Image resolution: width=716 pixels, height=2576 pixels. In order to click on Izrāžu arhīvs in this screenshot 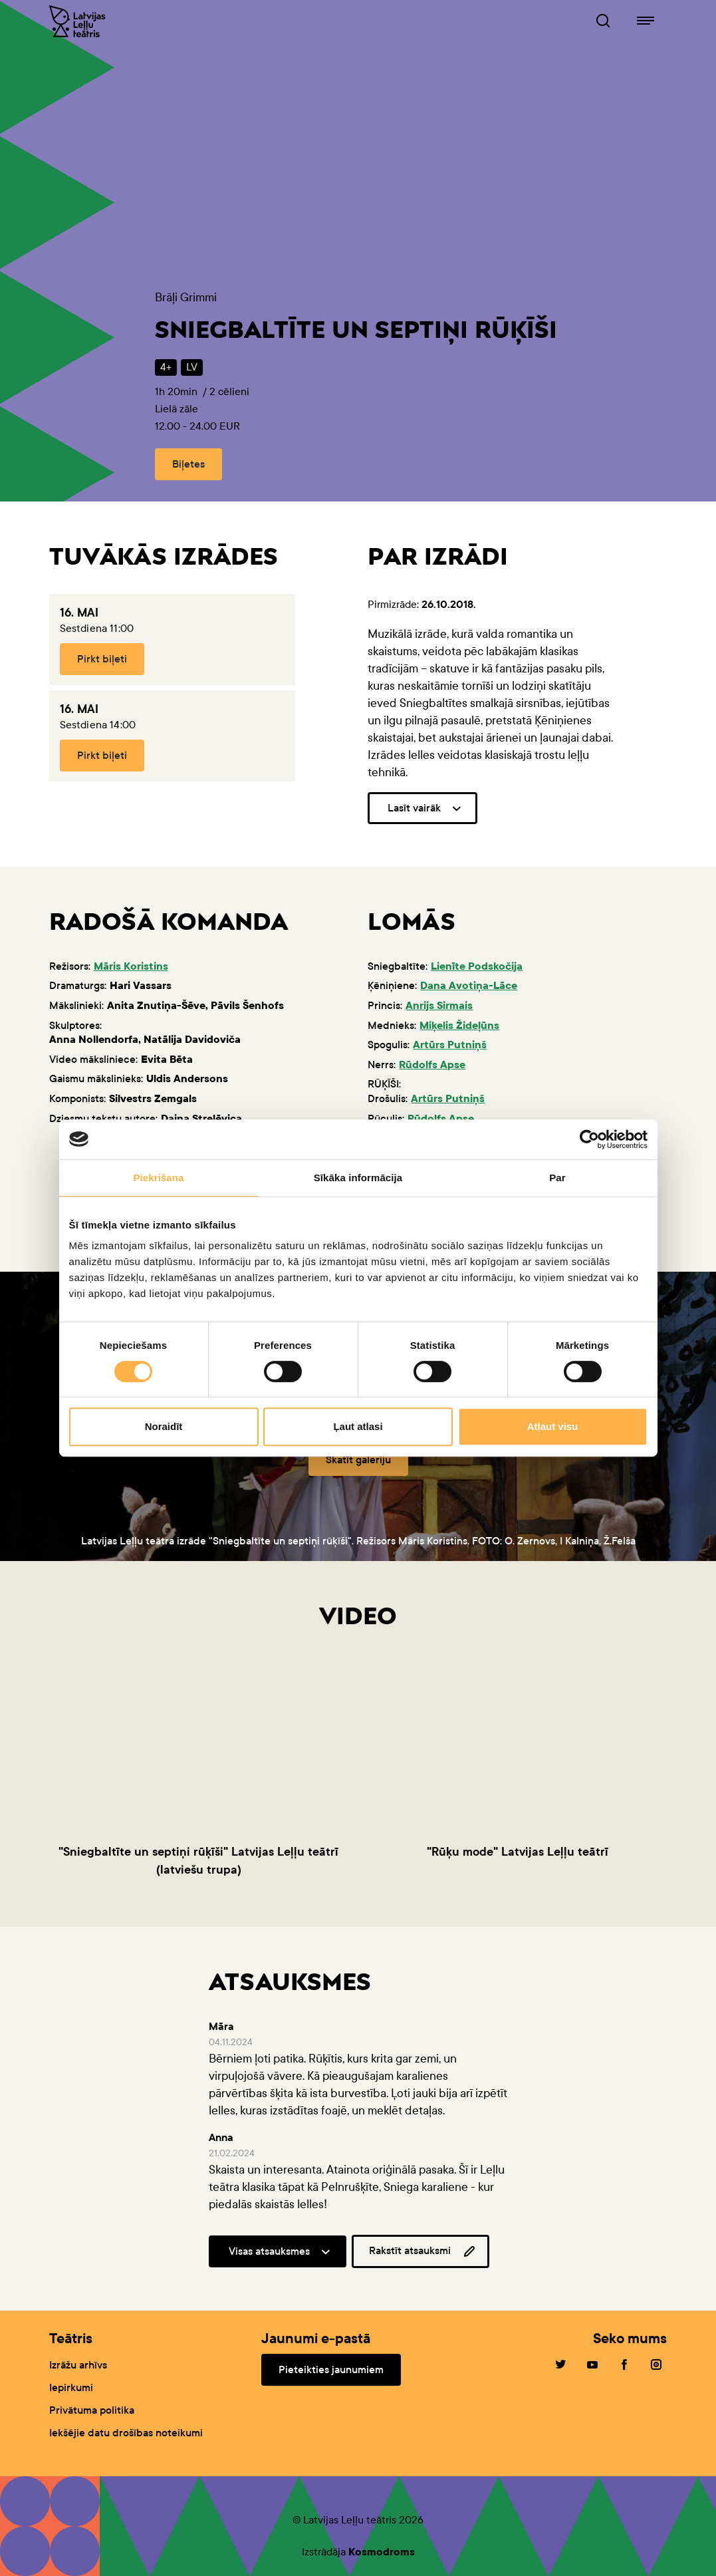, I will do `click(78, 2365)`.